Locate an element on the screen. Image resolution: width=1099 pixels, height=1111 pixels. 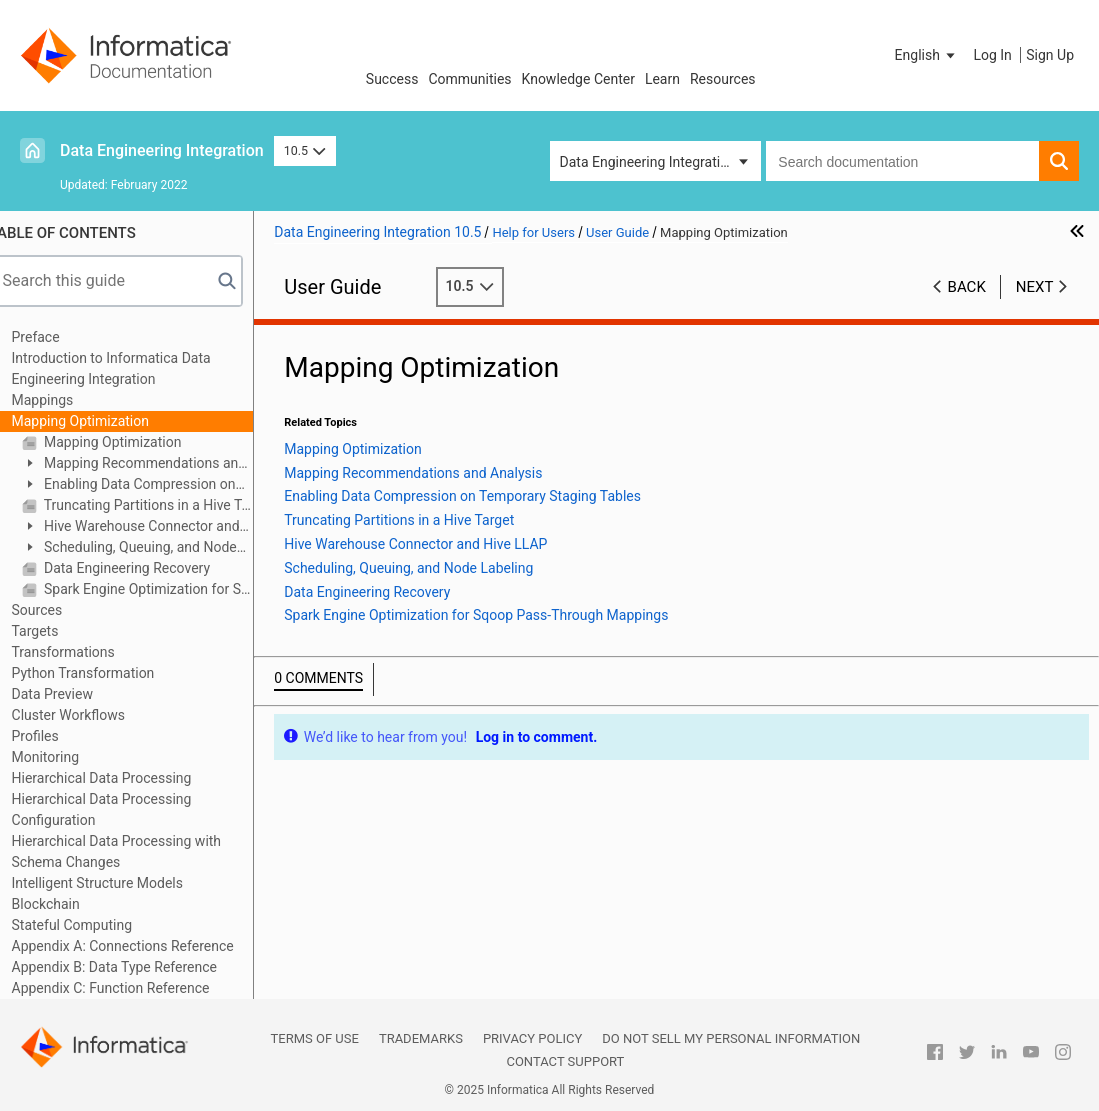
Preface is located at coordinates (57, 337).